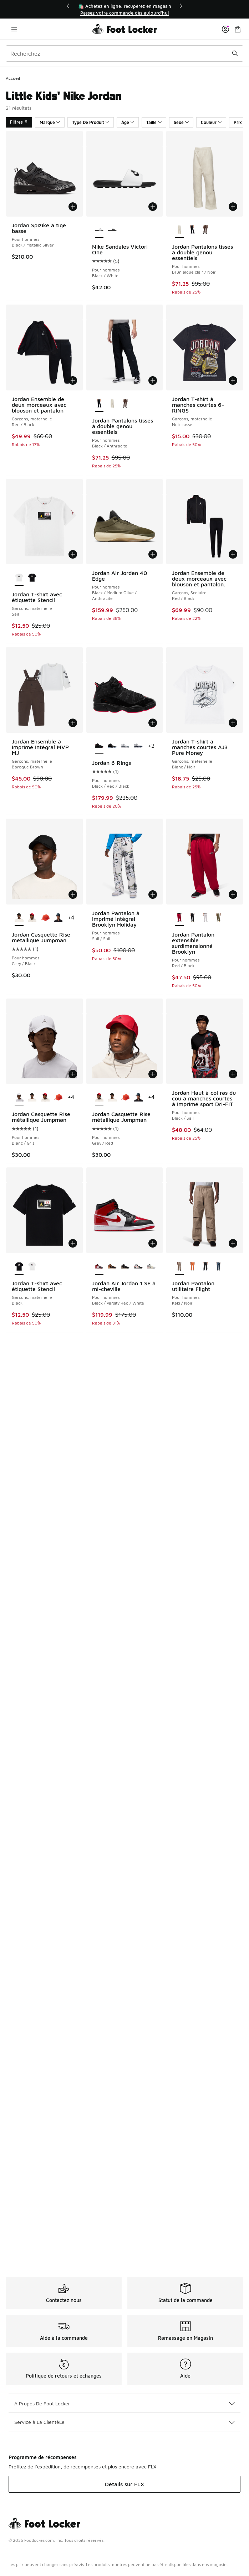  I want to click on [Ajouter au panier: Nike Sandales Victori One - Pour hommes - Black/White], so click(152, 206).